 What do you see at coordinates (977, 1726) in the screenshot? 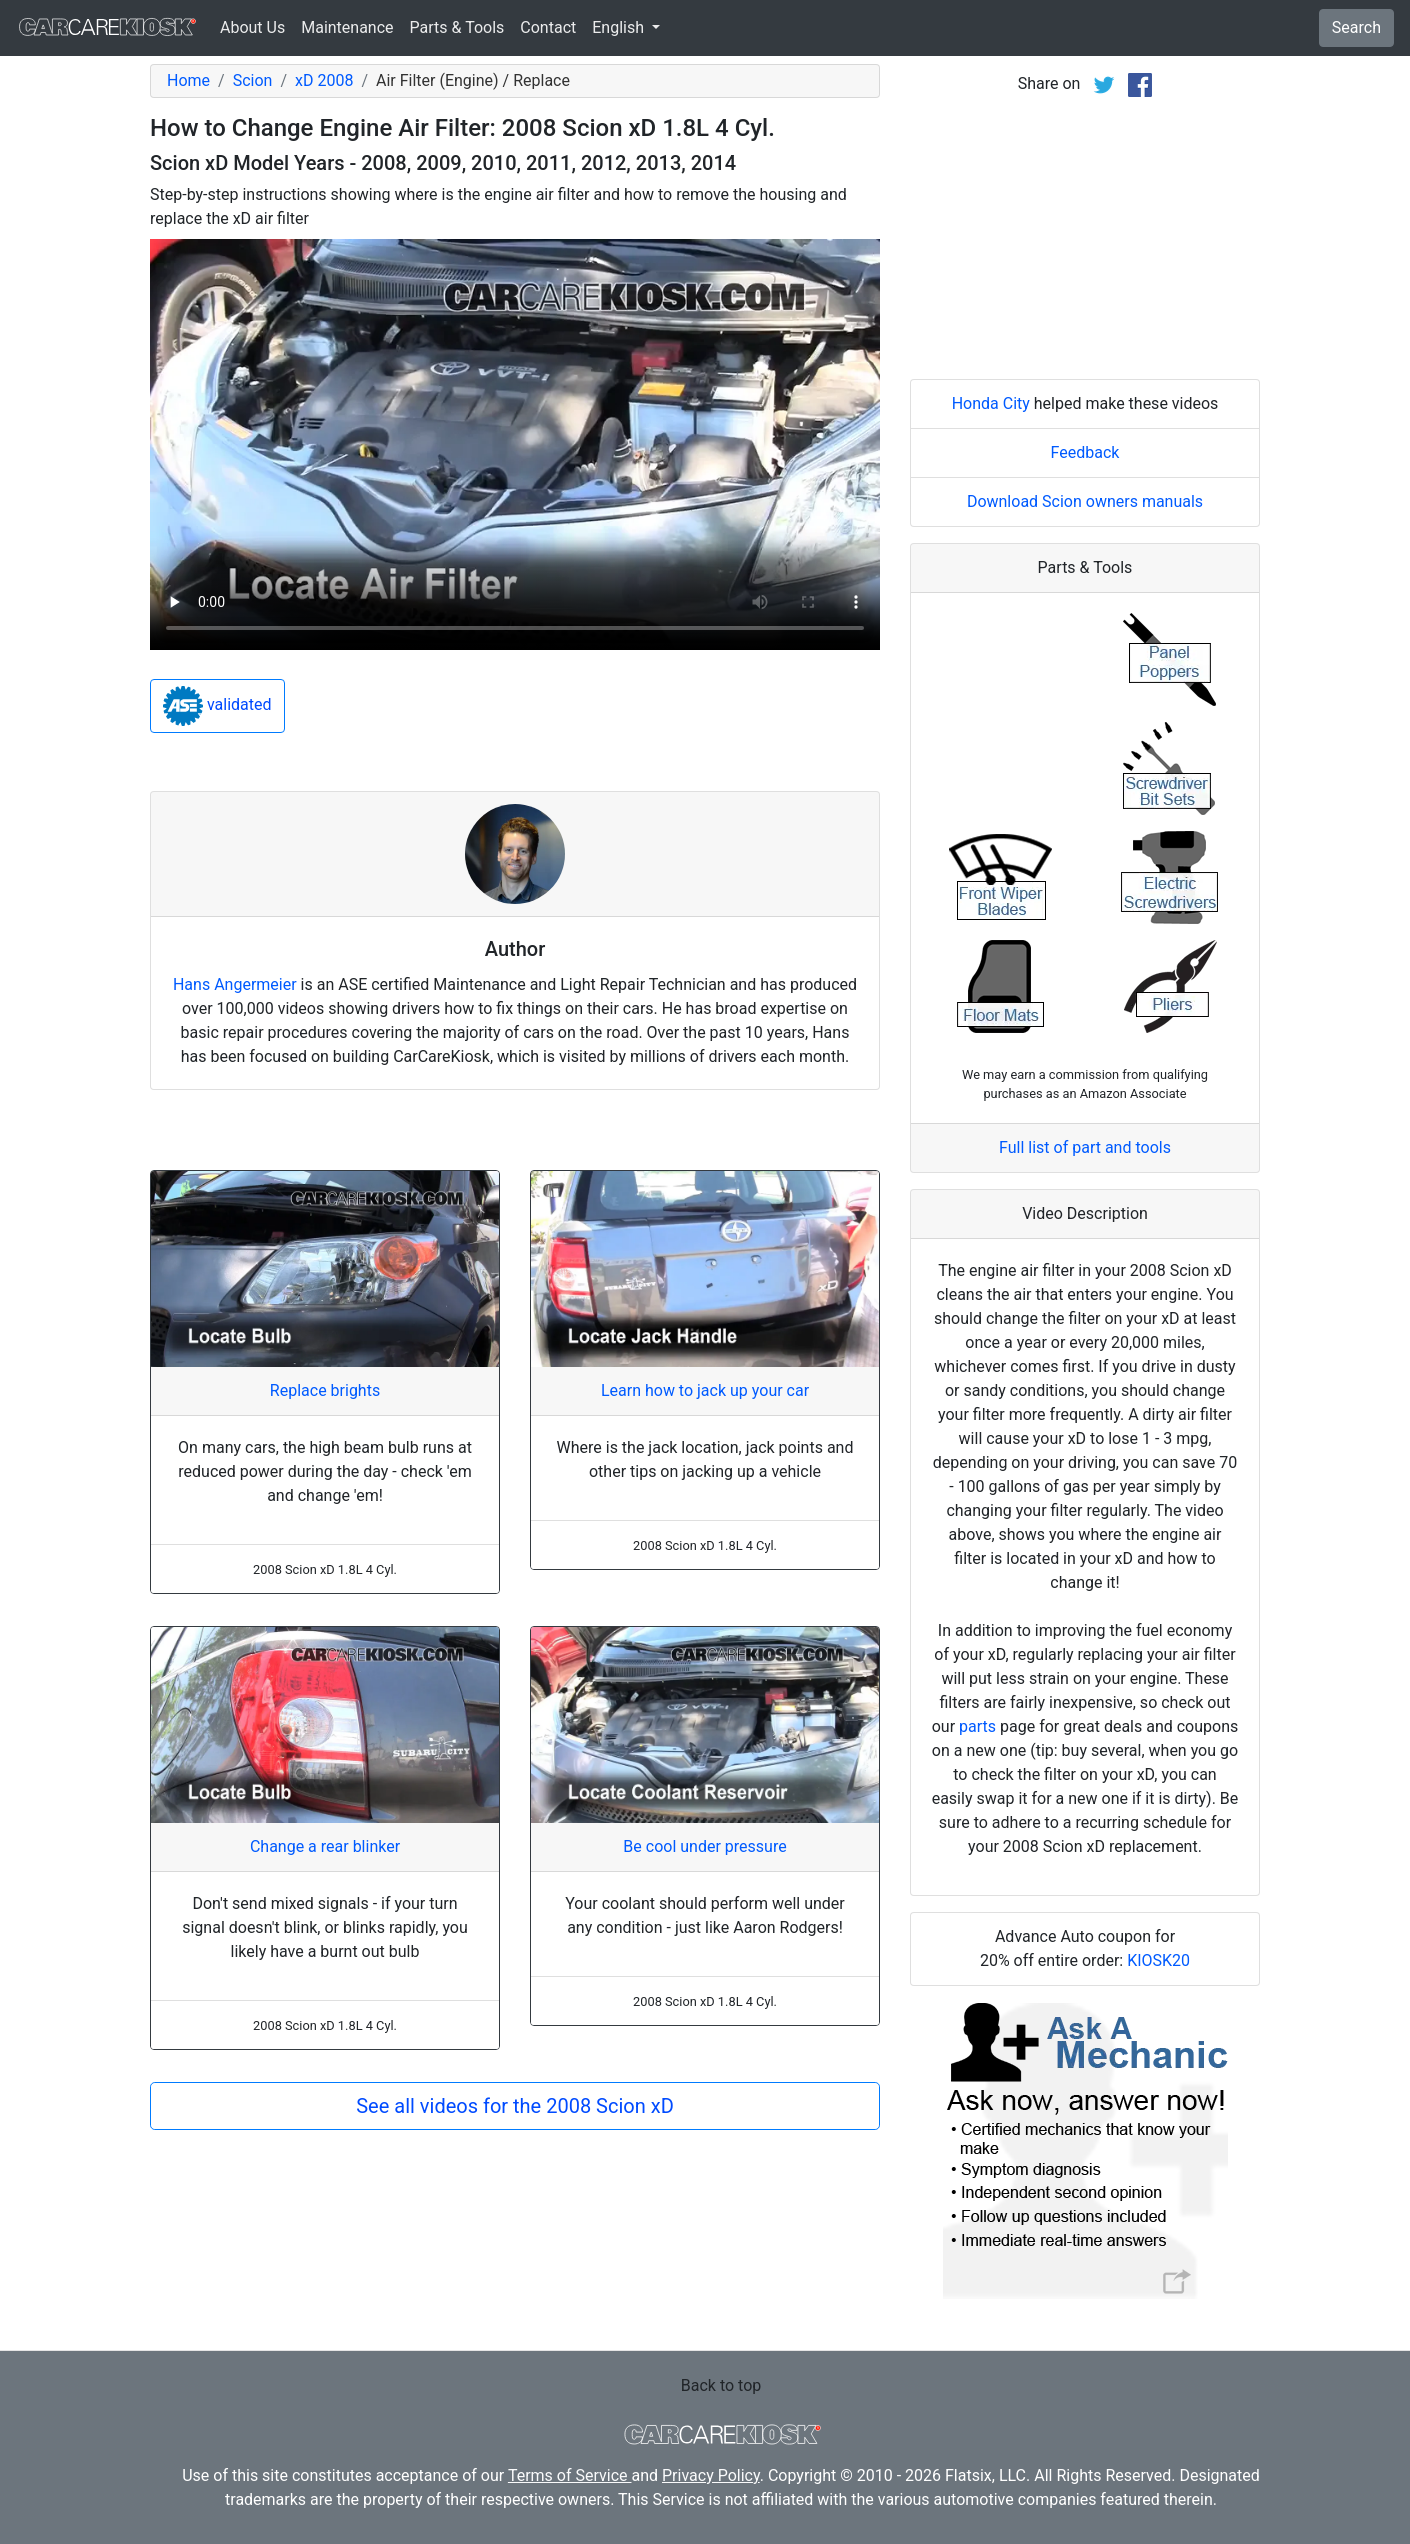
I see `parts` at bounding box center [977, 1726].